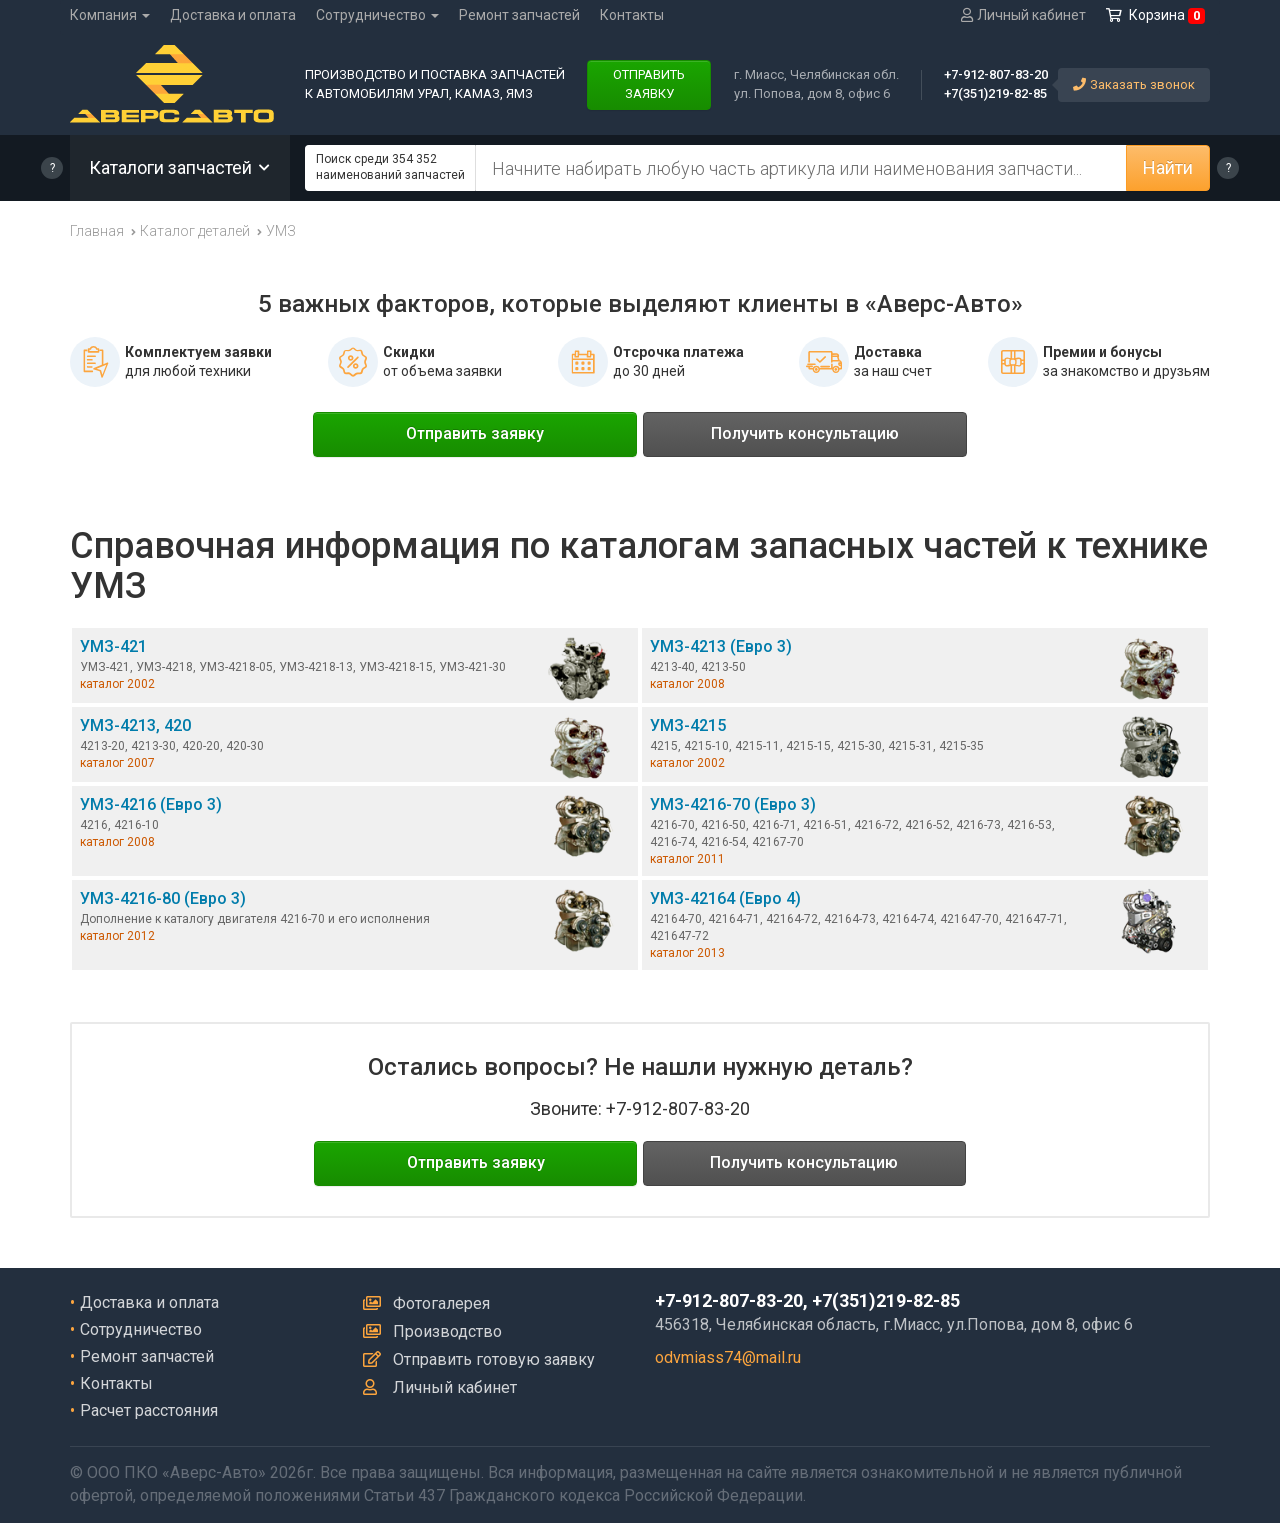  I want to click on УМЗ-4216-80 (Евро 3), so click(355, 921).